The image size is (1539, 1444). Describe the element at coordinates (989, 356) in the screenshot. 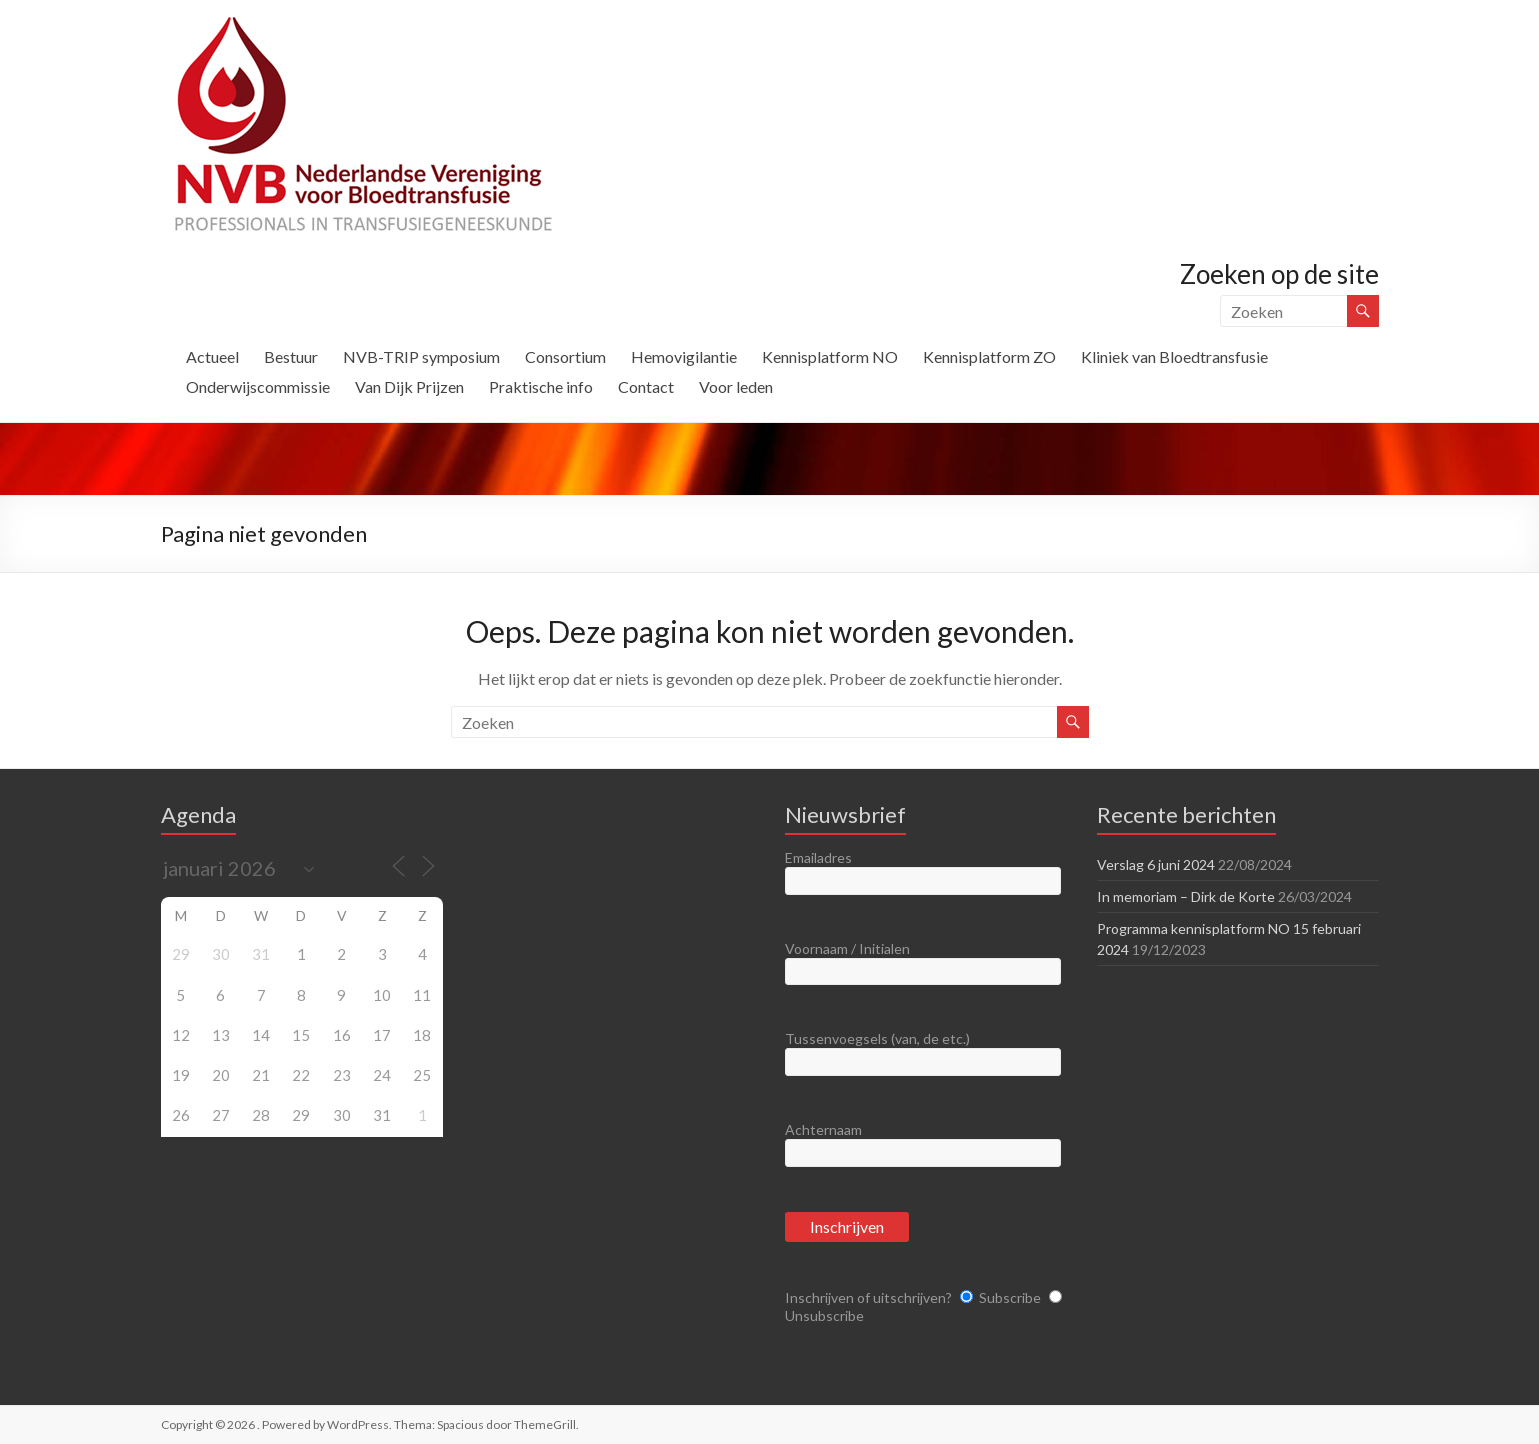

I see `Kennisplatform ZO` at that location.